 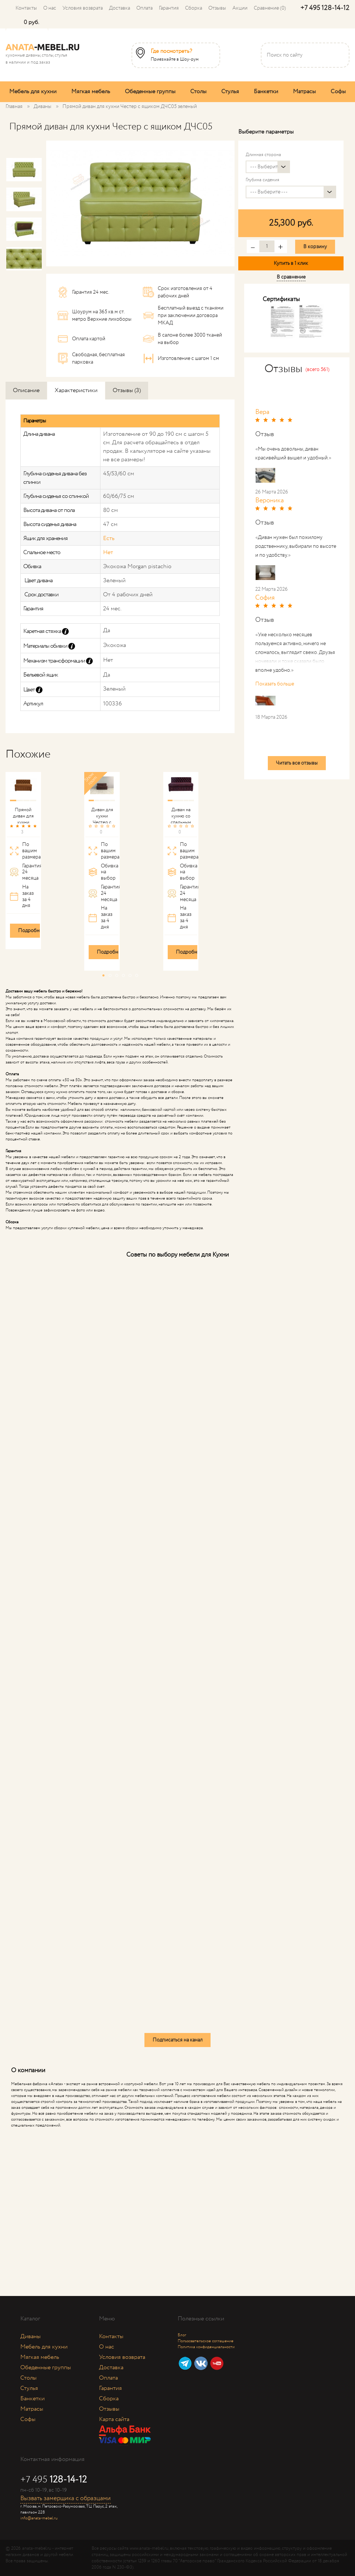 What do you see at coordinates (205, 2341) in the screenshot?
I see `Пользовательское соглашение` at bounding box center [205, 2341].